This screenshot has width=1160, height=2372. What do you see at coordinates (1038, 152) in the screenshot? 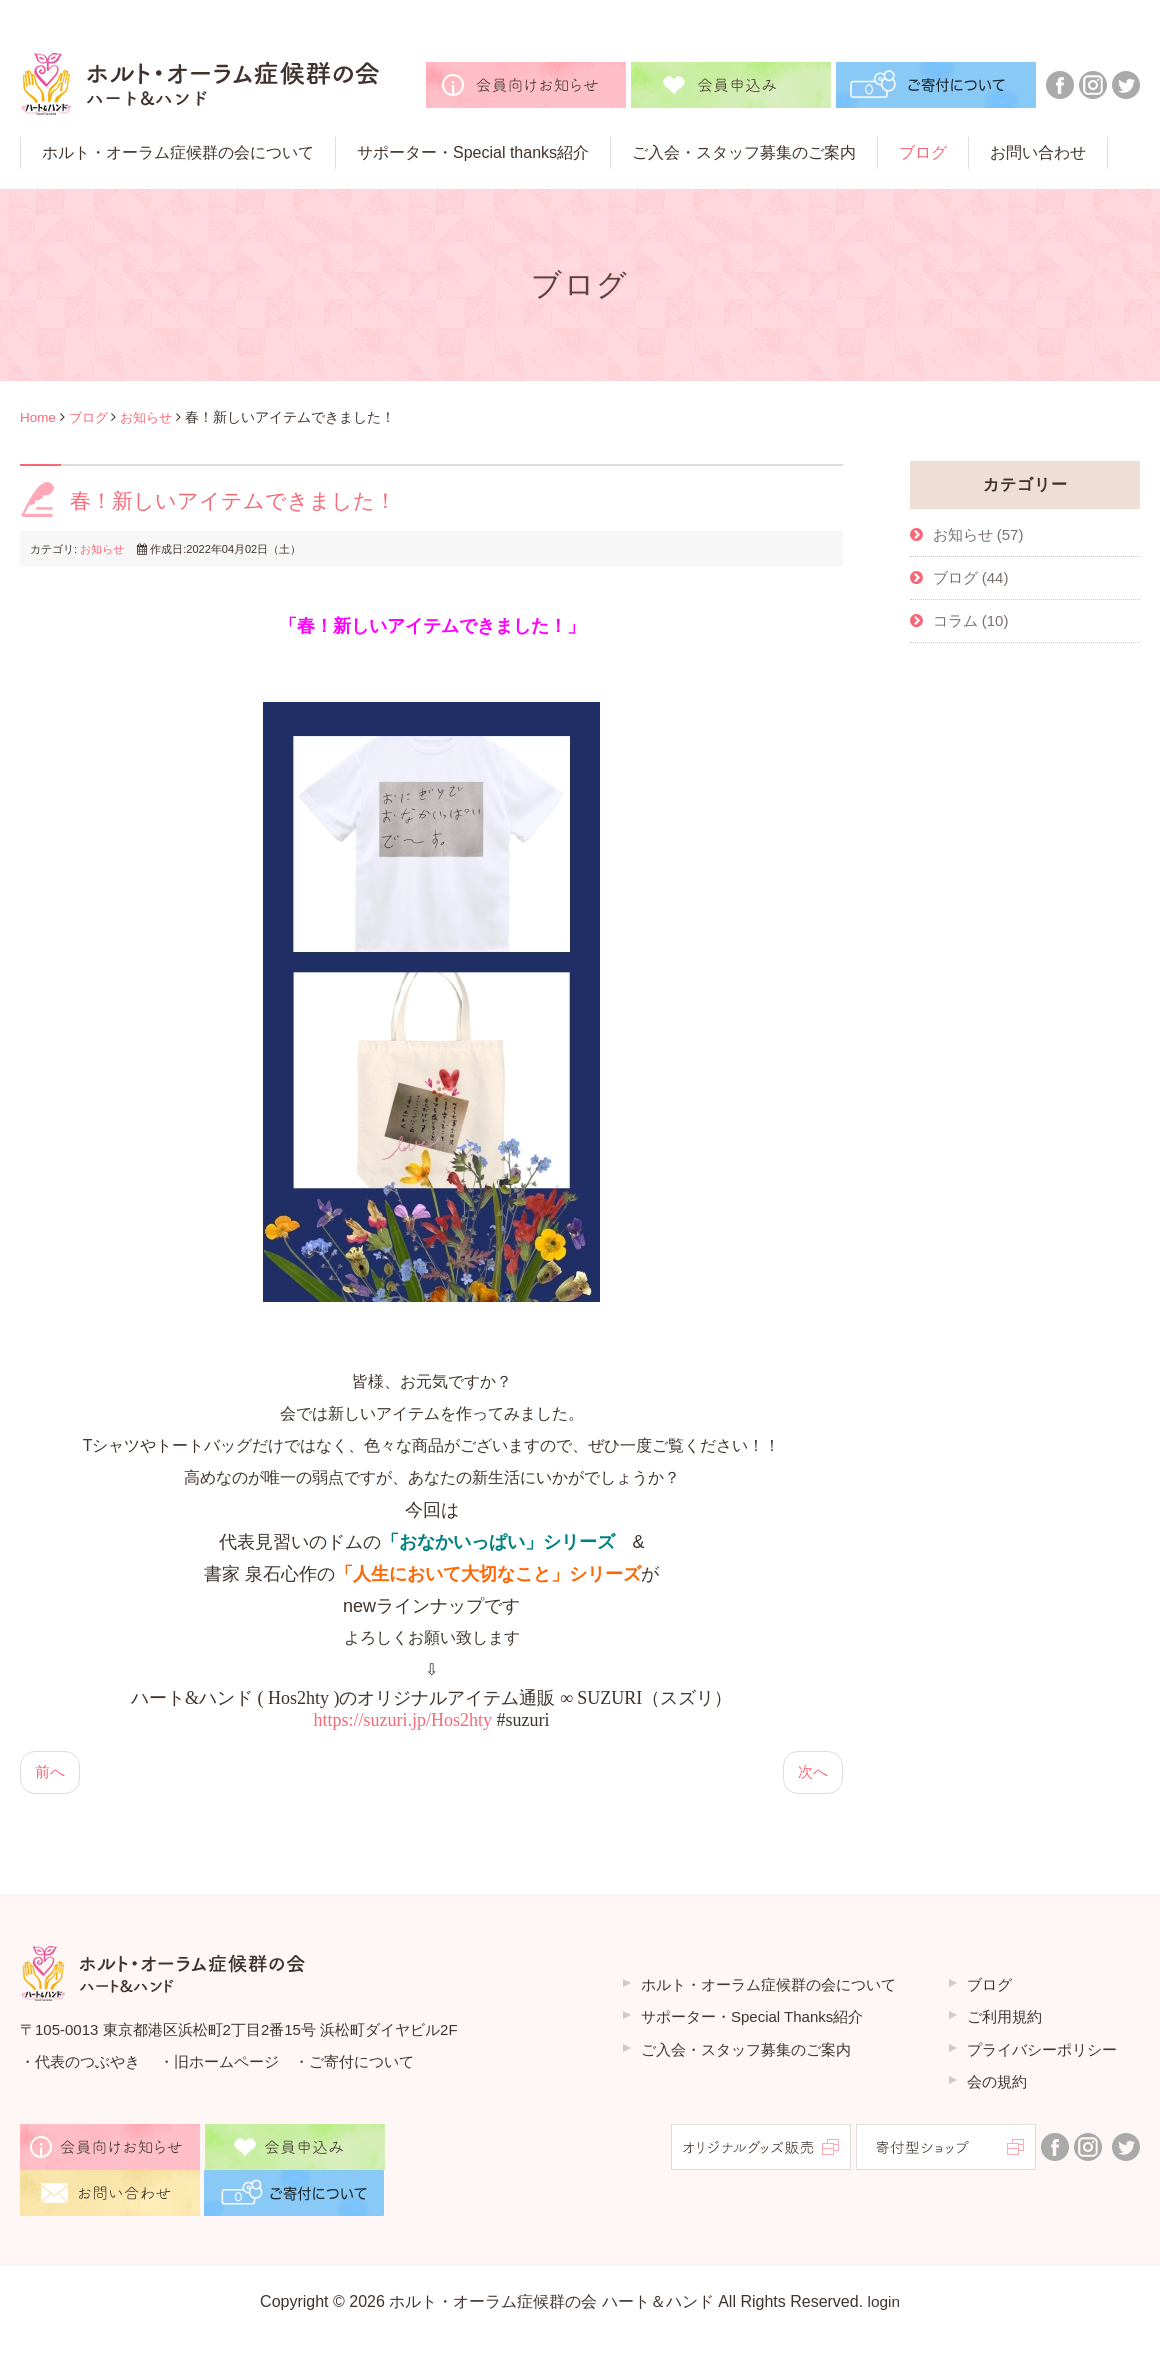
I see `お問い合わせ` at bounding box center [1038, 152].